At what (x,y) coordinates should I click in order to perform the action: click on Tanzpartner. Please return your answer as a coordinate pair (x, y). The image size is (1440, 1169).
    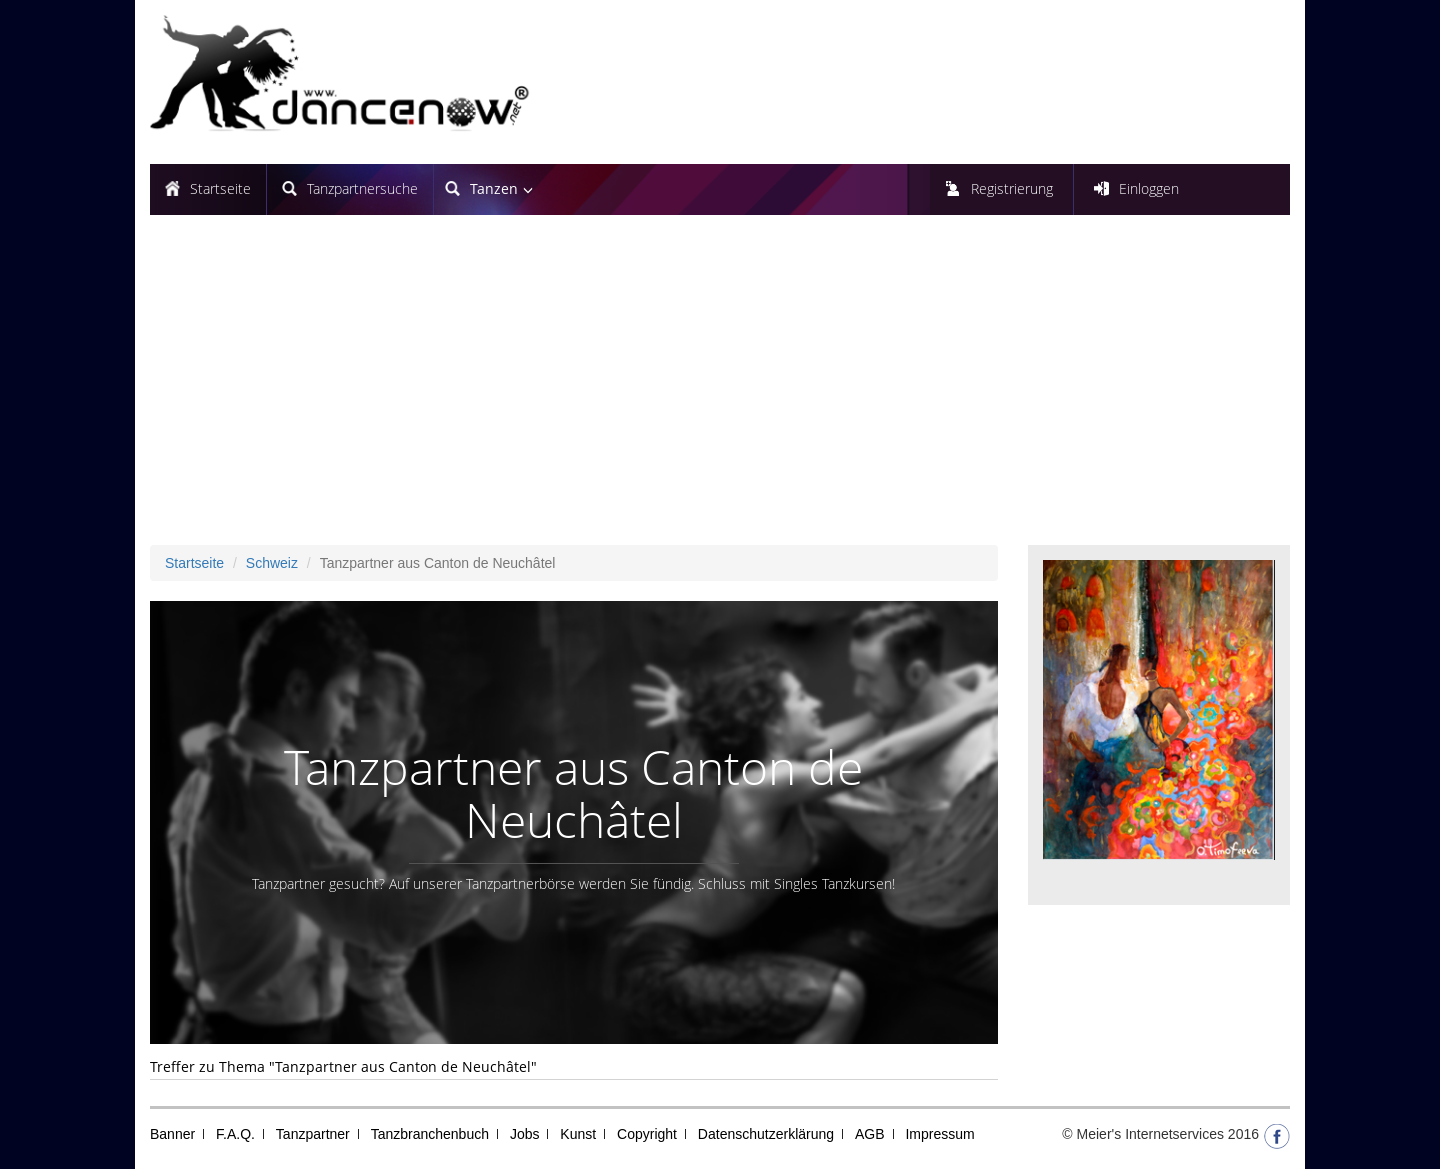
    Looking at the image, I should click on (313, 1134).